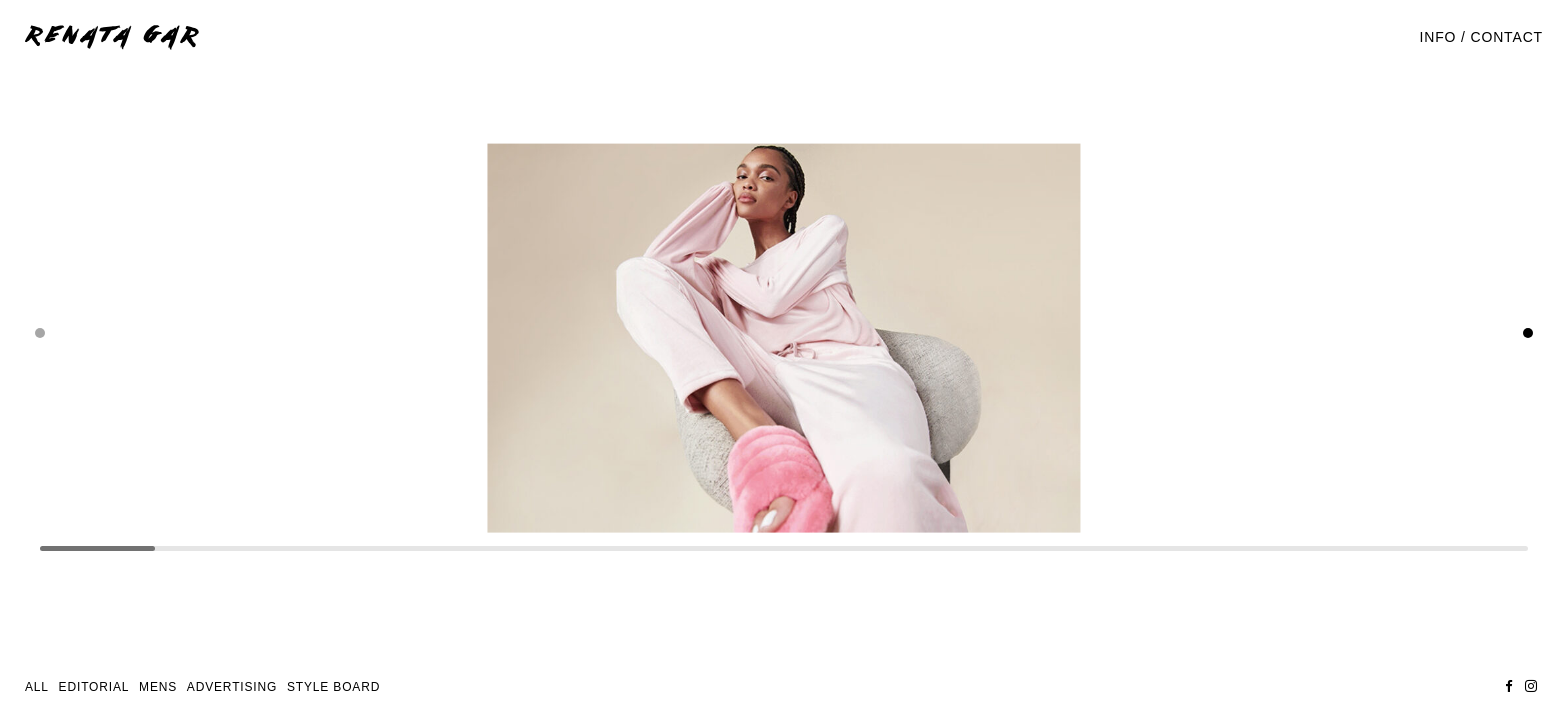 Image resolution: width=1568 pixels, height=720 pixels. I want to click on All, so click(37, 687).